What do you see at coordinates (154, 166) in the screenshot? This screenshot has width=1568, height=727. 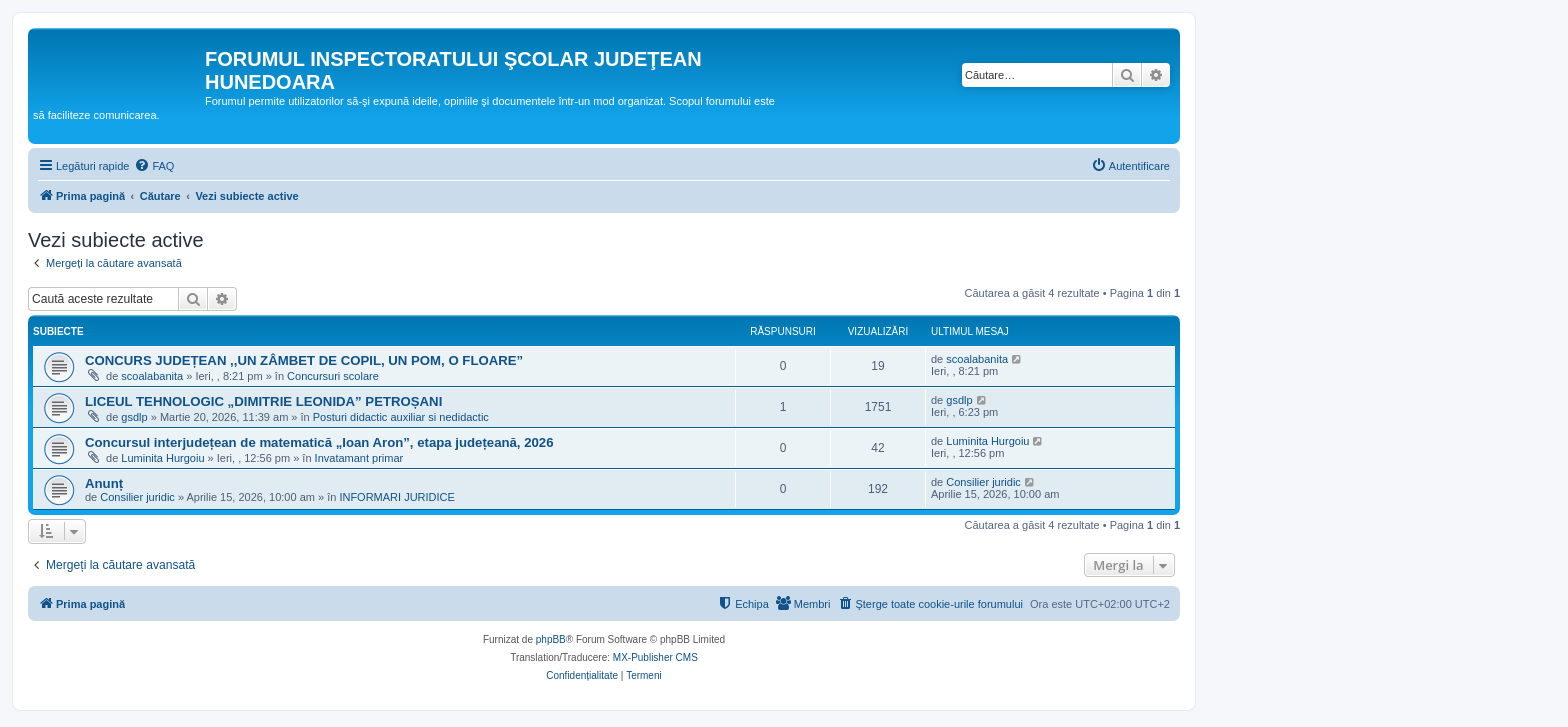 I see `[menuitem]` at bounding box center [154, 166].